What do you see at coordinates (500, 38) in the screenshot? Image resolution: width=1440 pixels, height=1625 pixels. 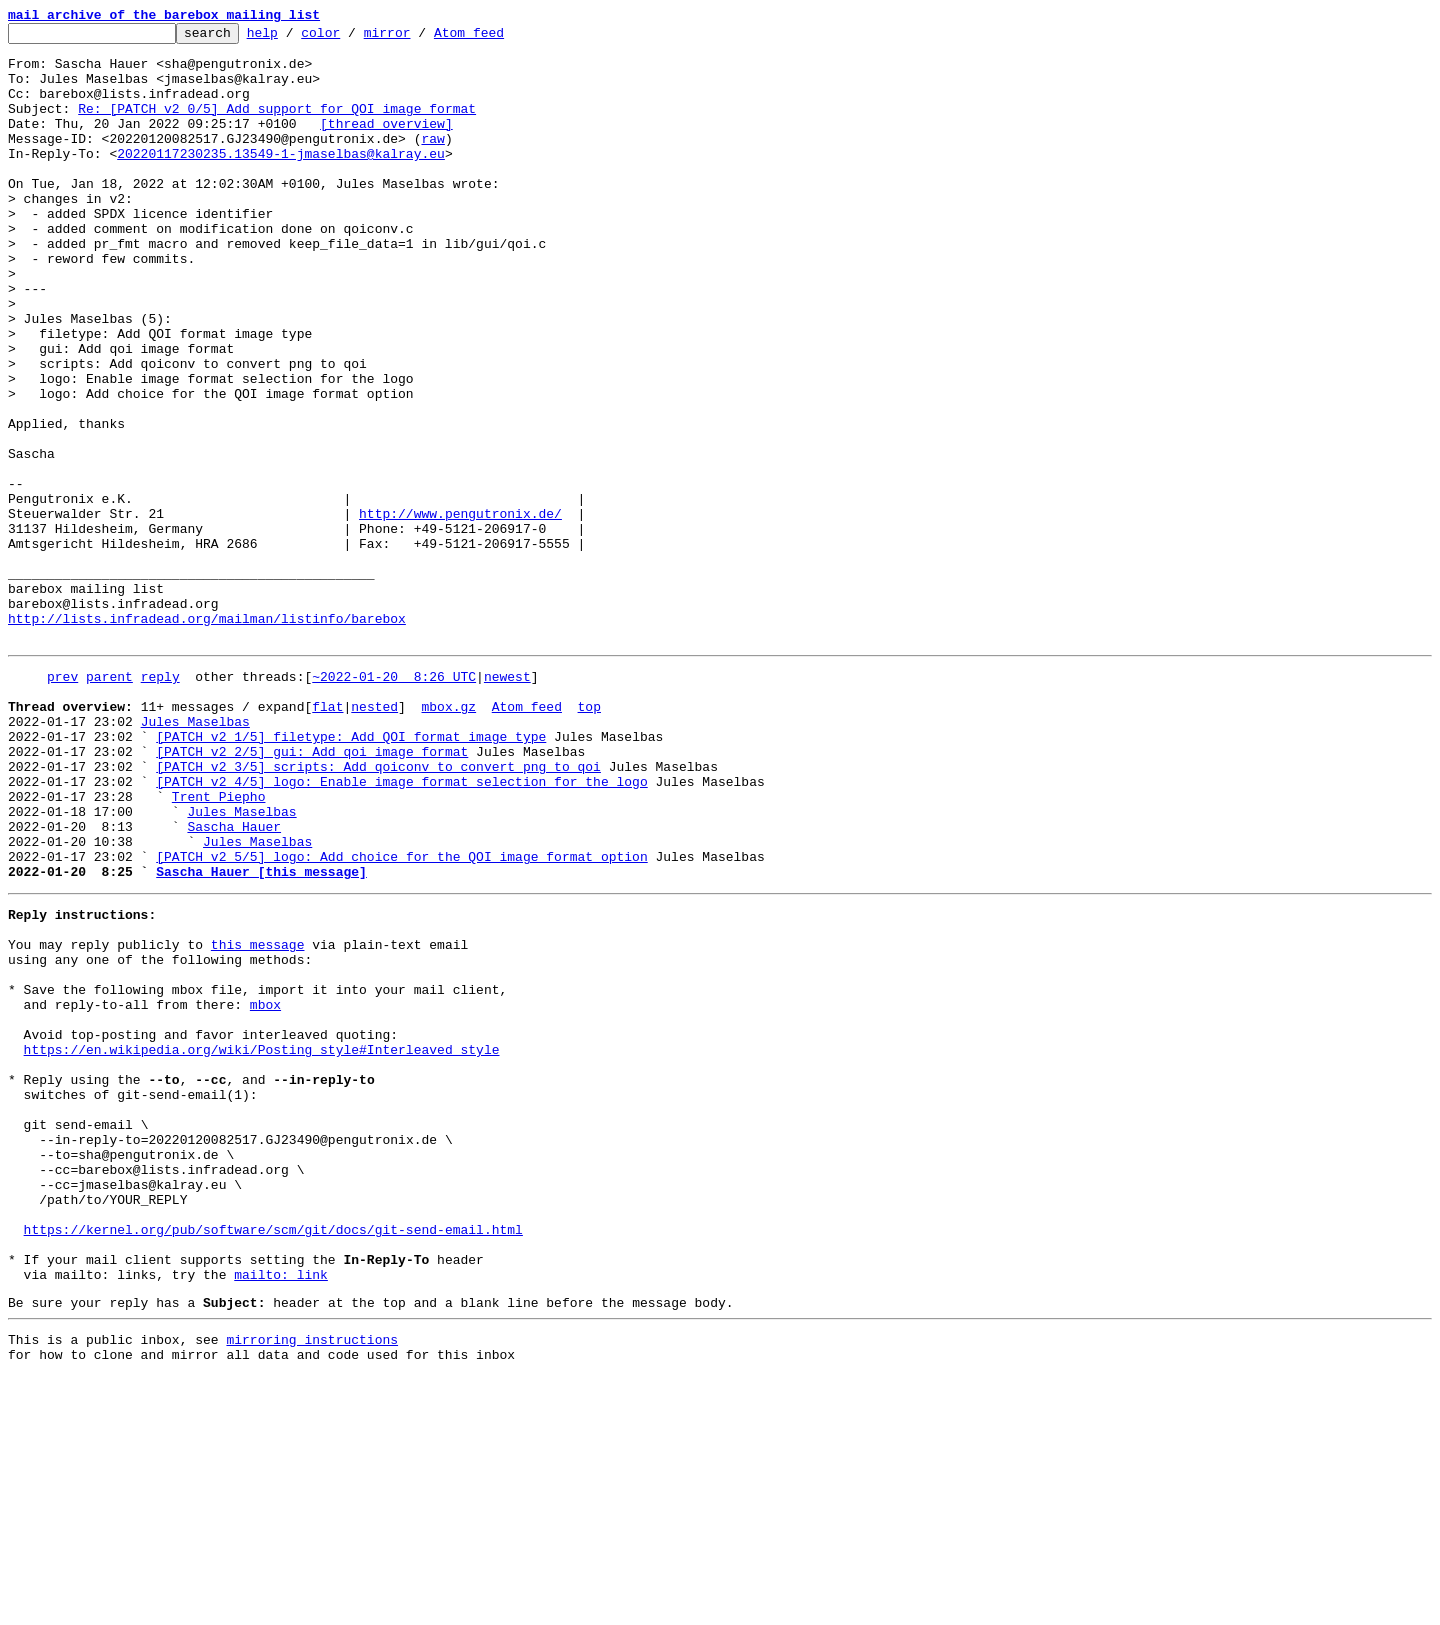 I see `Atom feed` at bounding box center [500, 38].